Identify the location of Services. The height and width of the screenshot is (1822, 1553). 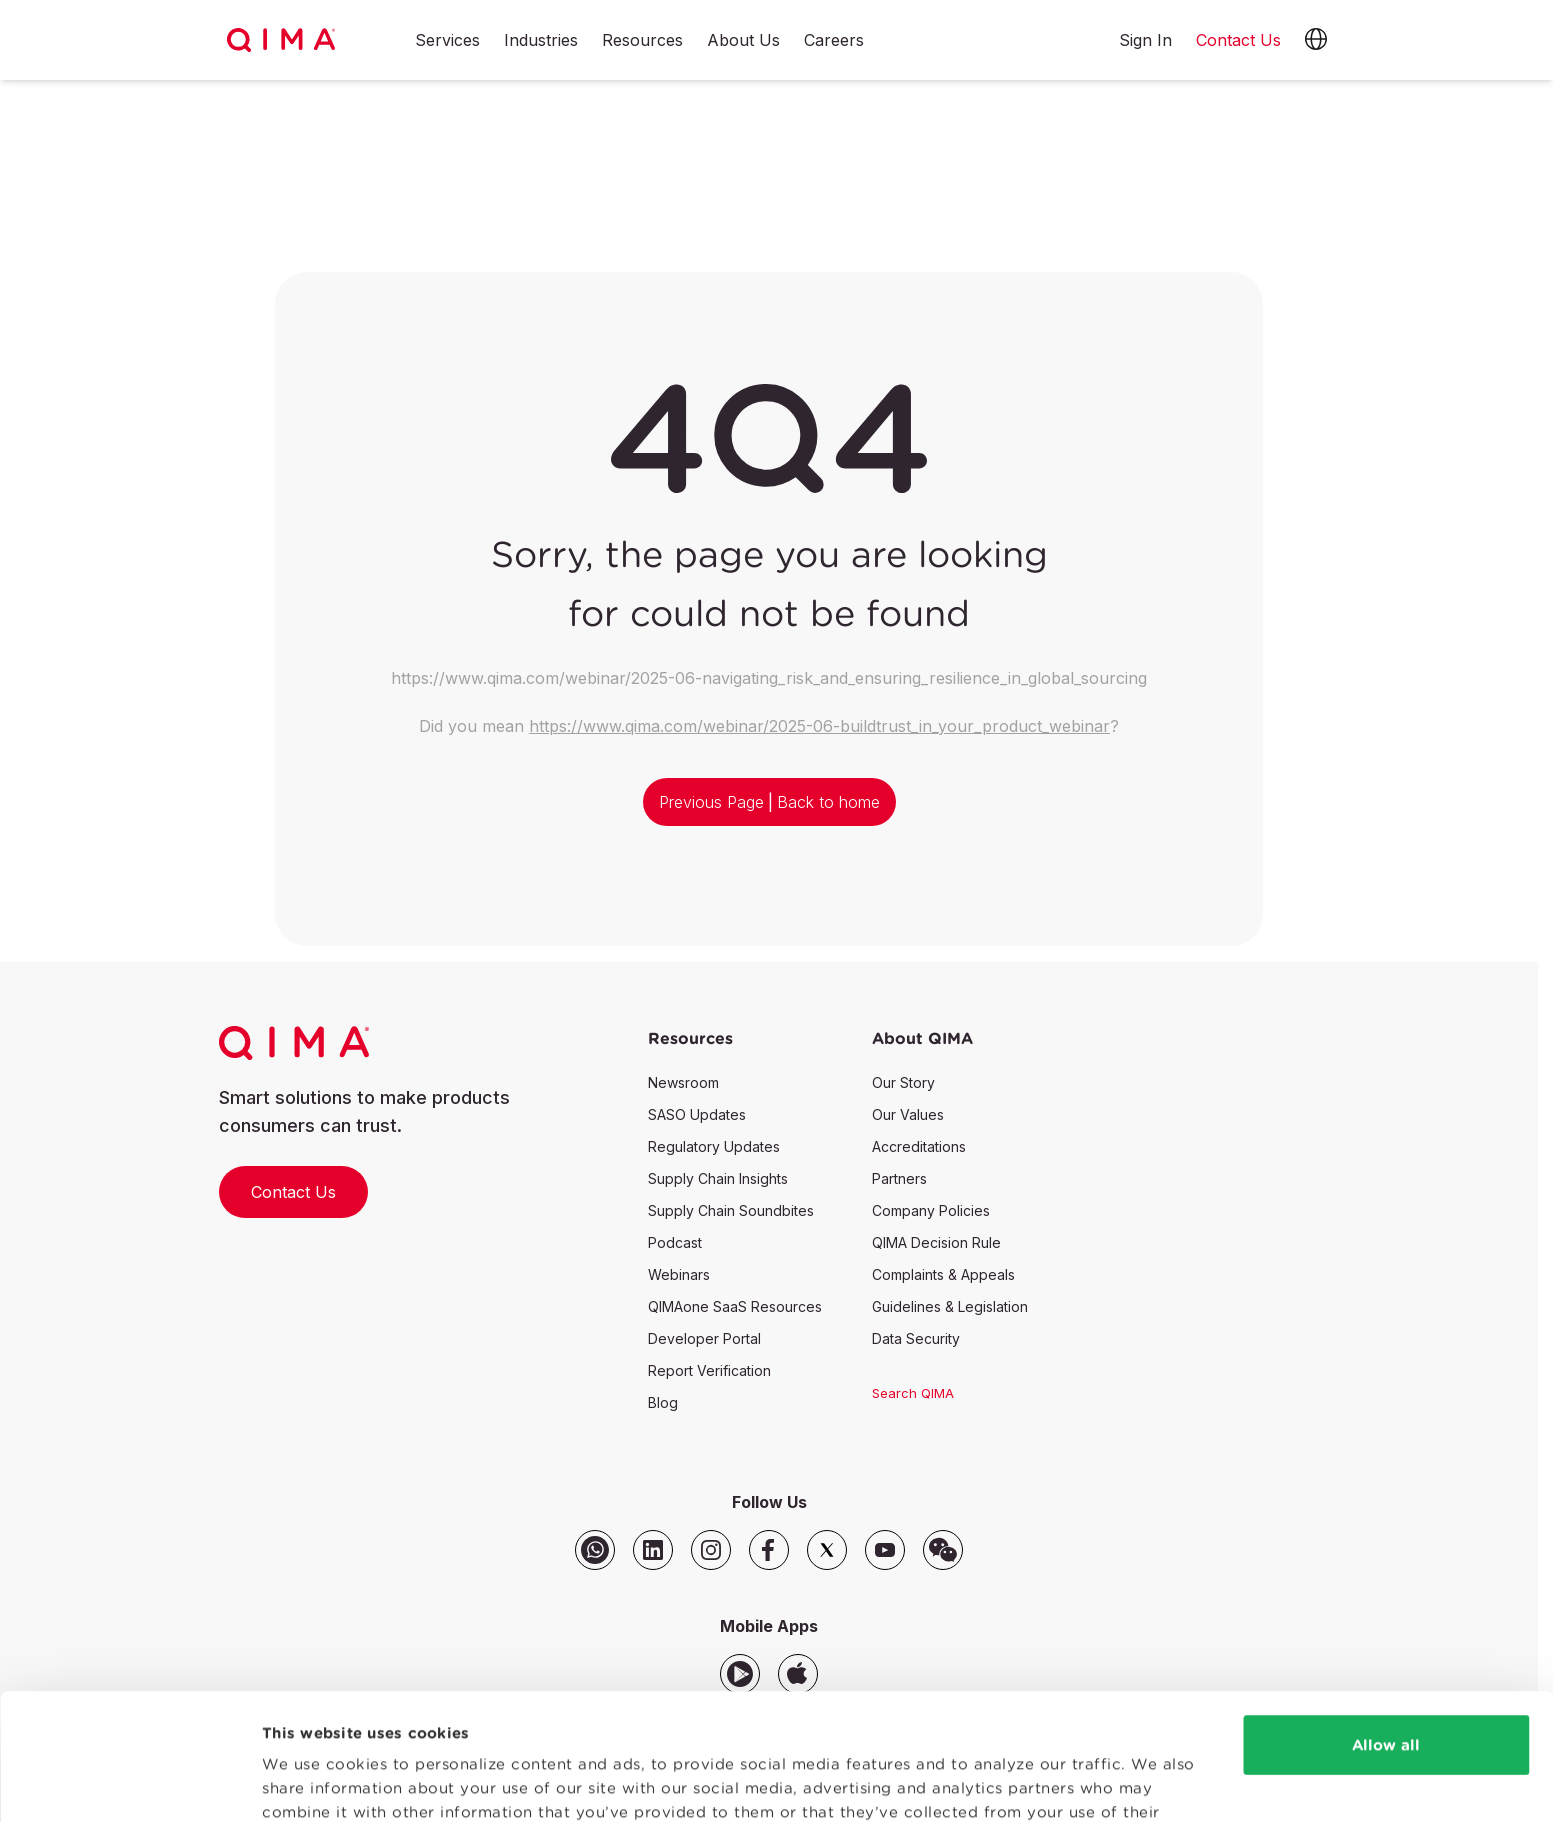
(447, 41).